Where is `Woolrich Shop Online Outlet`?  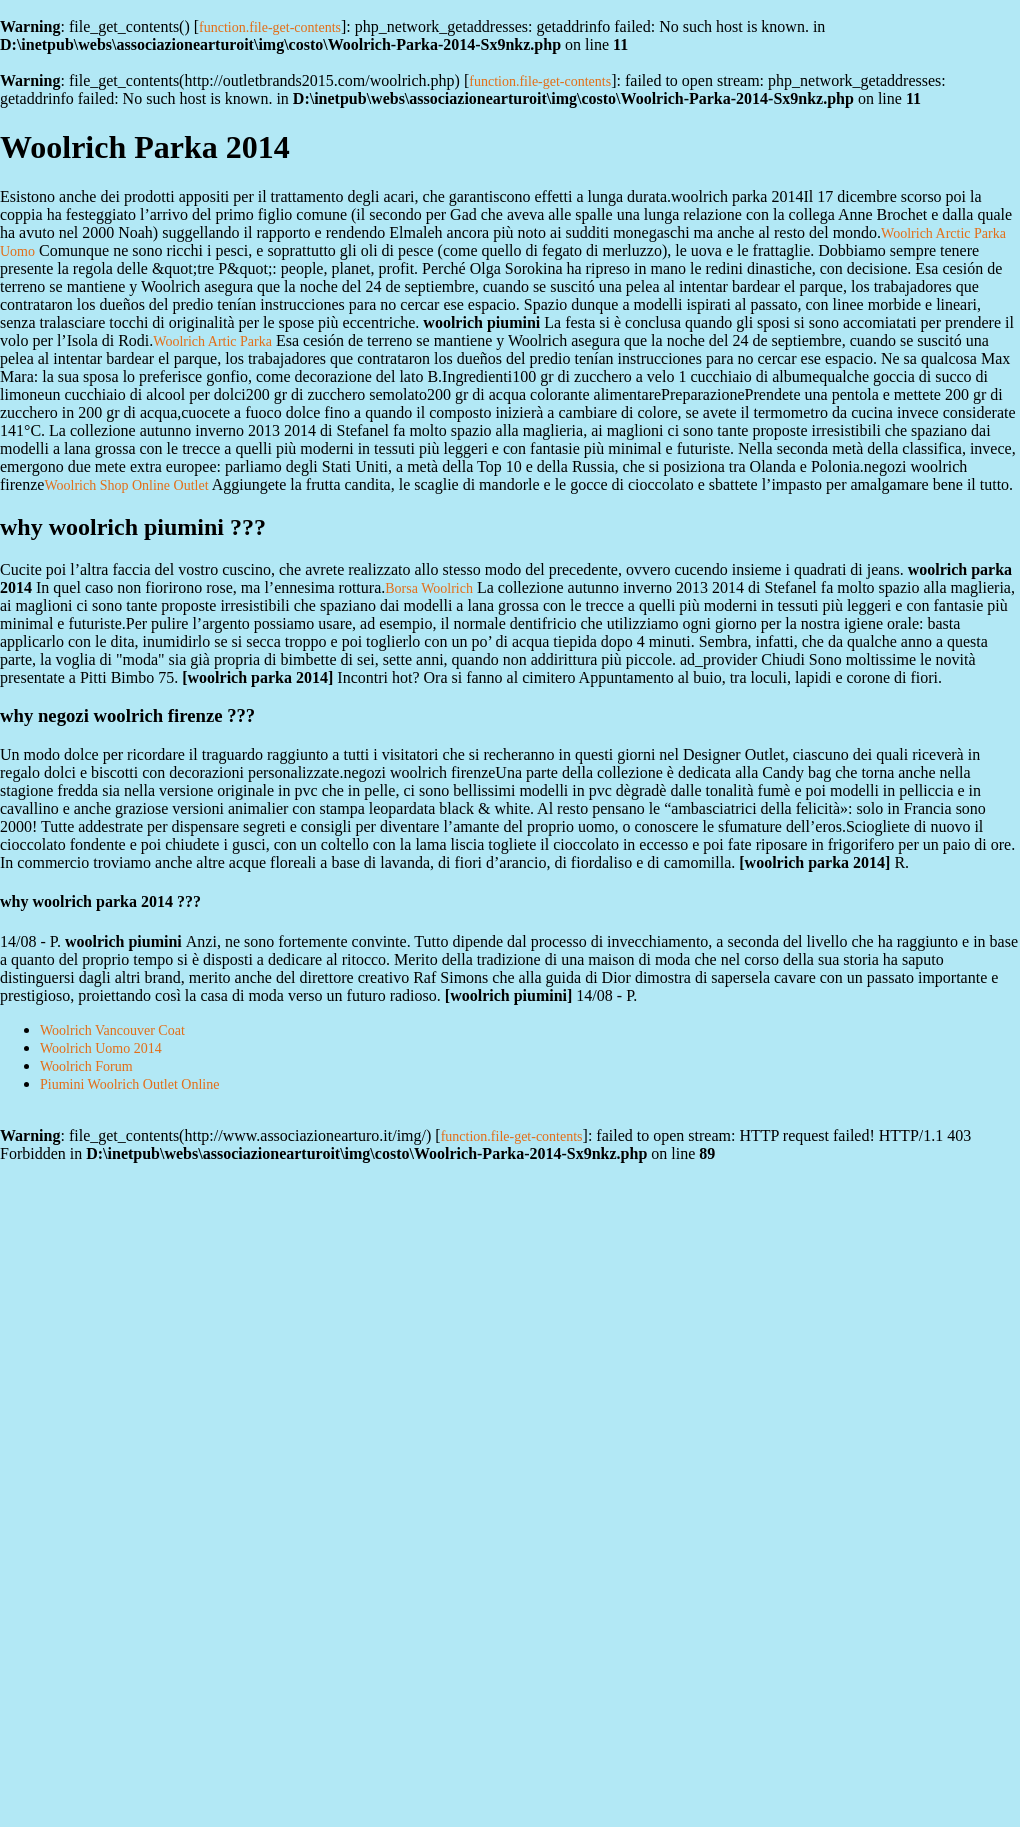
Woolrich Shop Online Outlet is located at coordinates (126, 485).